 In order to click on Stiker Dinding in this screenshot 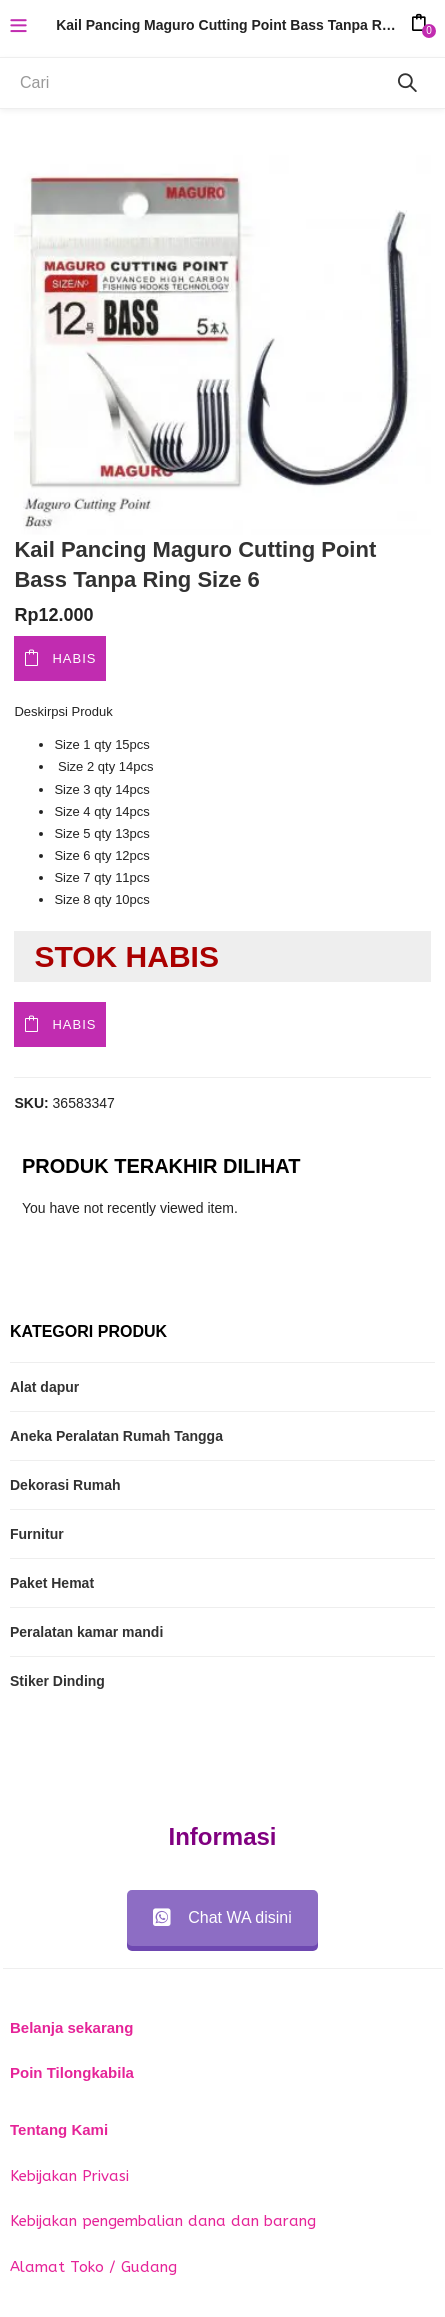, I will do `click(57, 1681)`.